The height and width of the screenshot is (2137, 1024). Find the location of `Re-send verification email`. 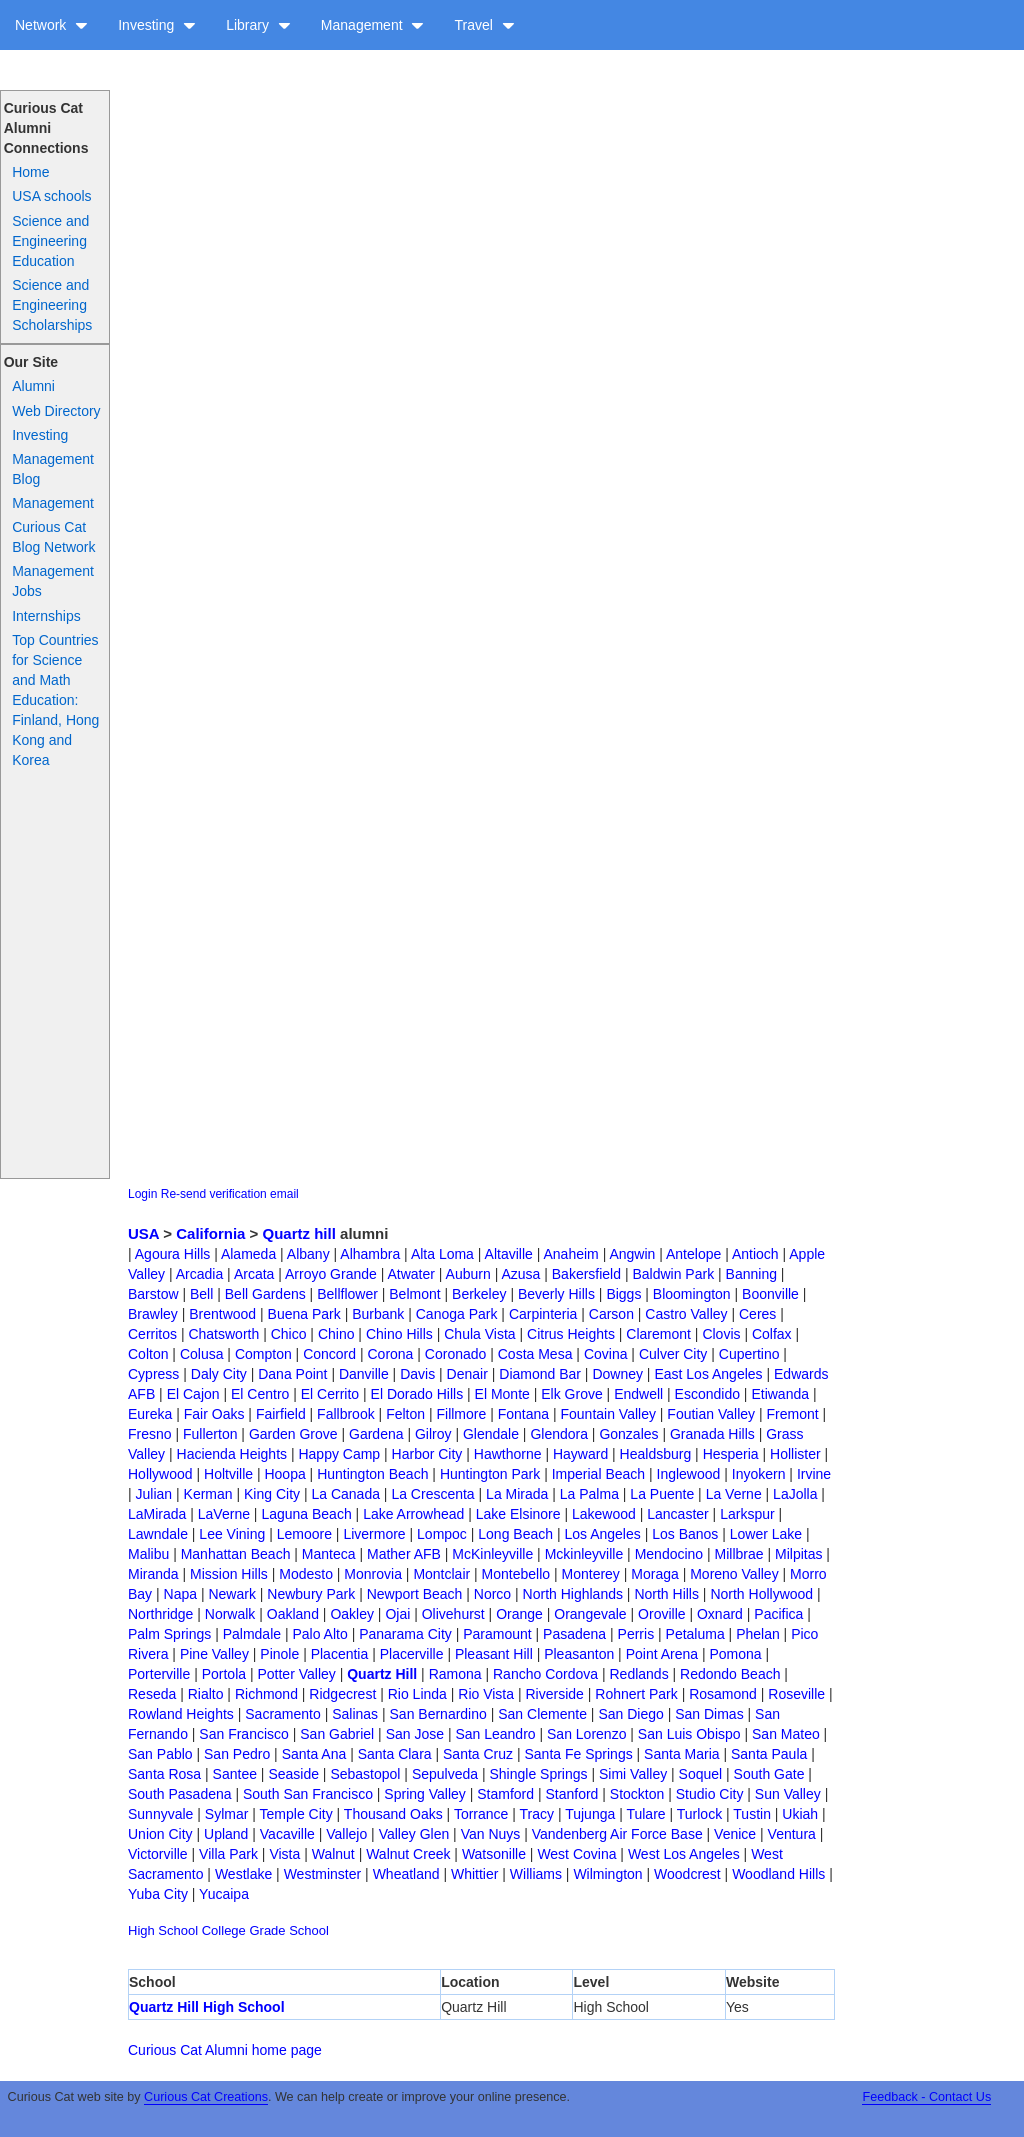

Re-send verification email is located at coordinates (230, 1194).